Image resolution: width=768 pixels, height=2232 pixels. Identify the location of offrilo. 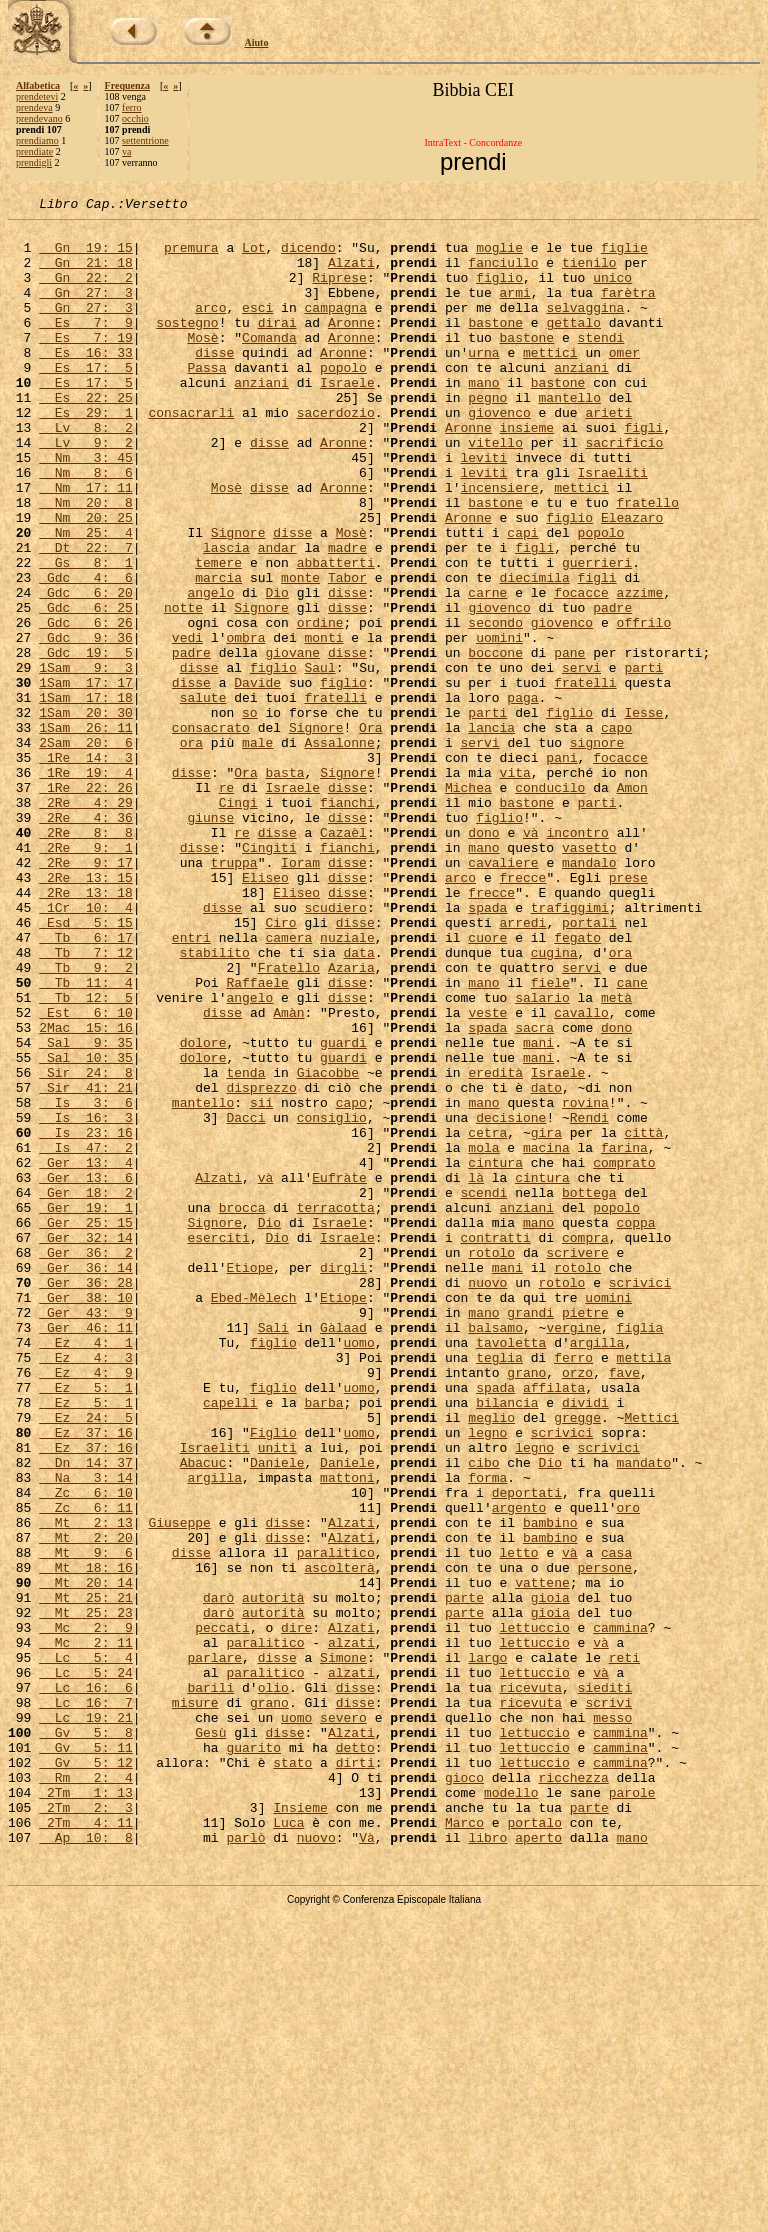
(644, 706).